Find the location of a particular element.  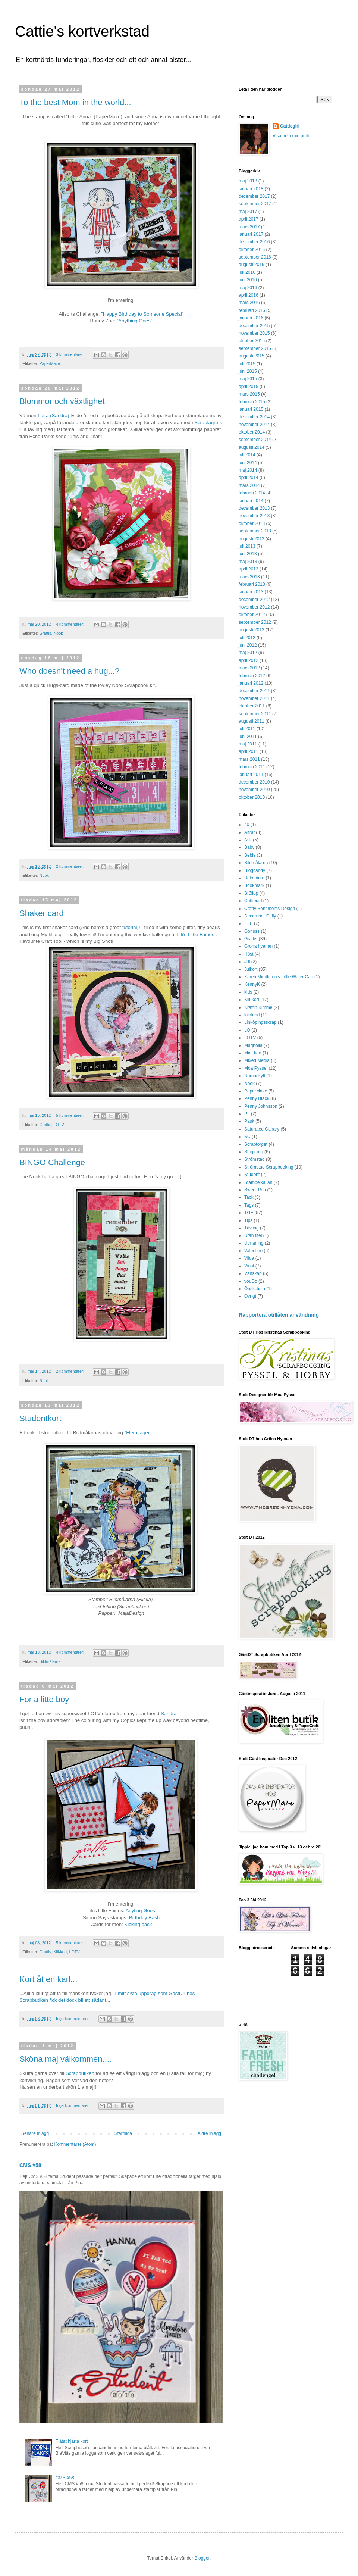

Bröllop is located at coordinates (251, 893).